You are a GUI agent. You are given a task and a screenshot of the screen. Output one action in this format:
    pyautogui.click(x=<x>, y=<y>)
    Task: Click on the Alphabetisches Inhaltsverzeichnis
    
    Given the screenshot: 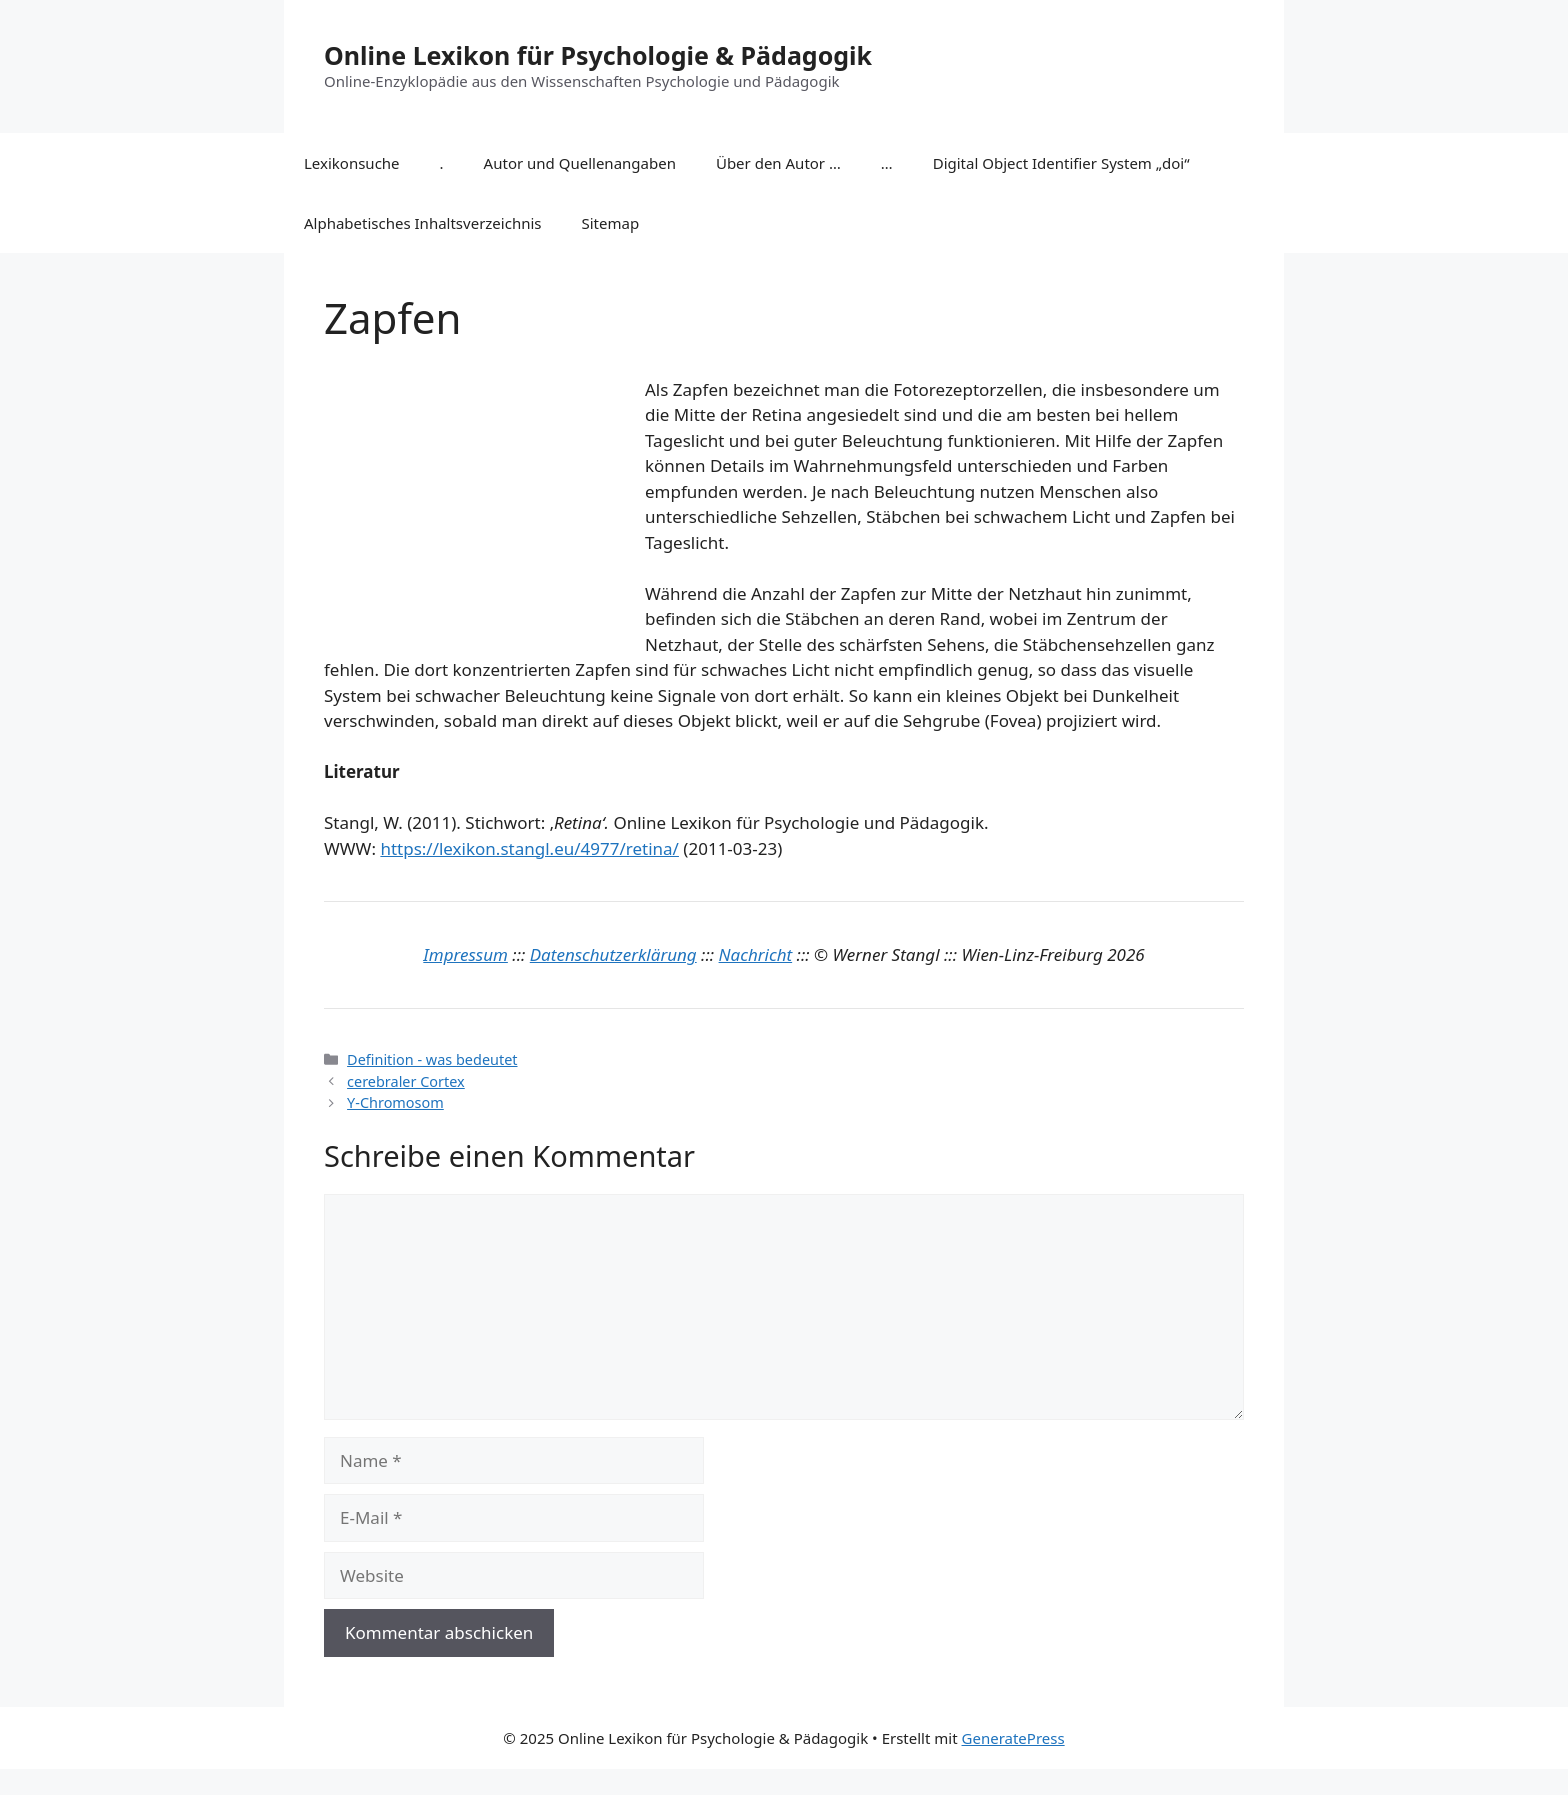 What is the action you would take?
    pyautogui.click(x=423, y=223)
    